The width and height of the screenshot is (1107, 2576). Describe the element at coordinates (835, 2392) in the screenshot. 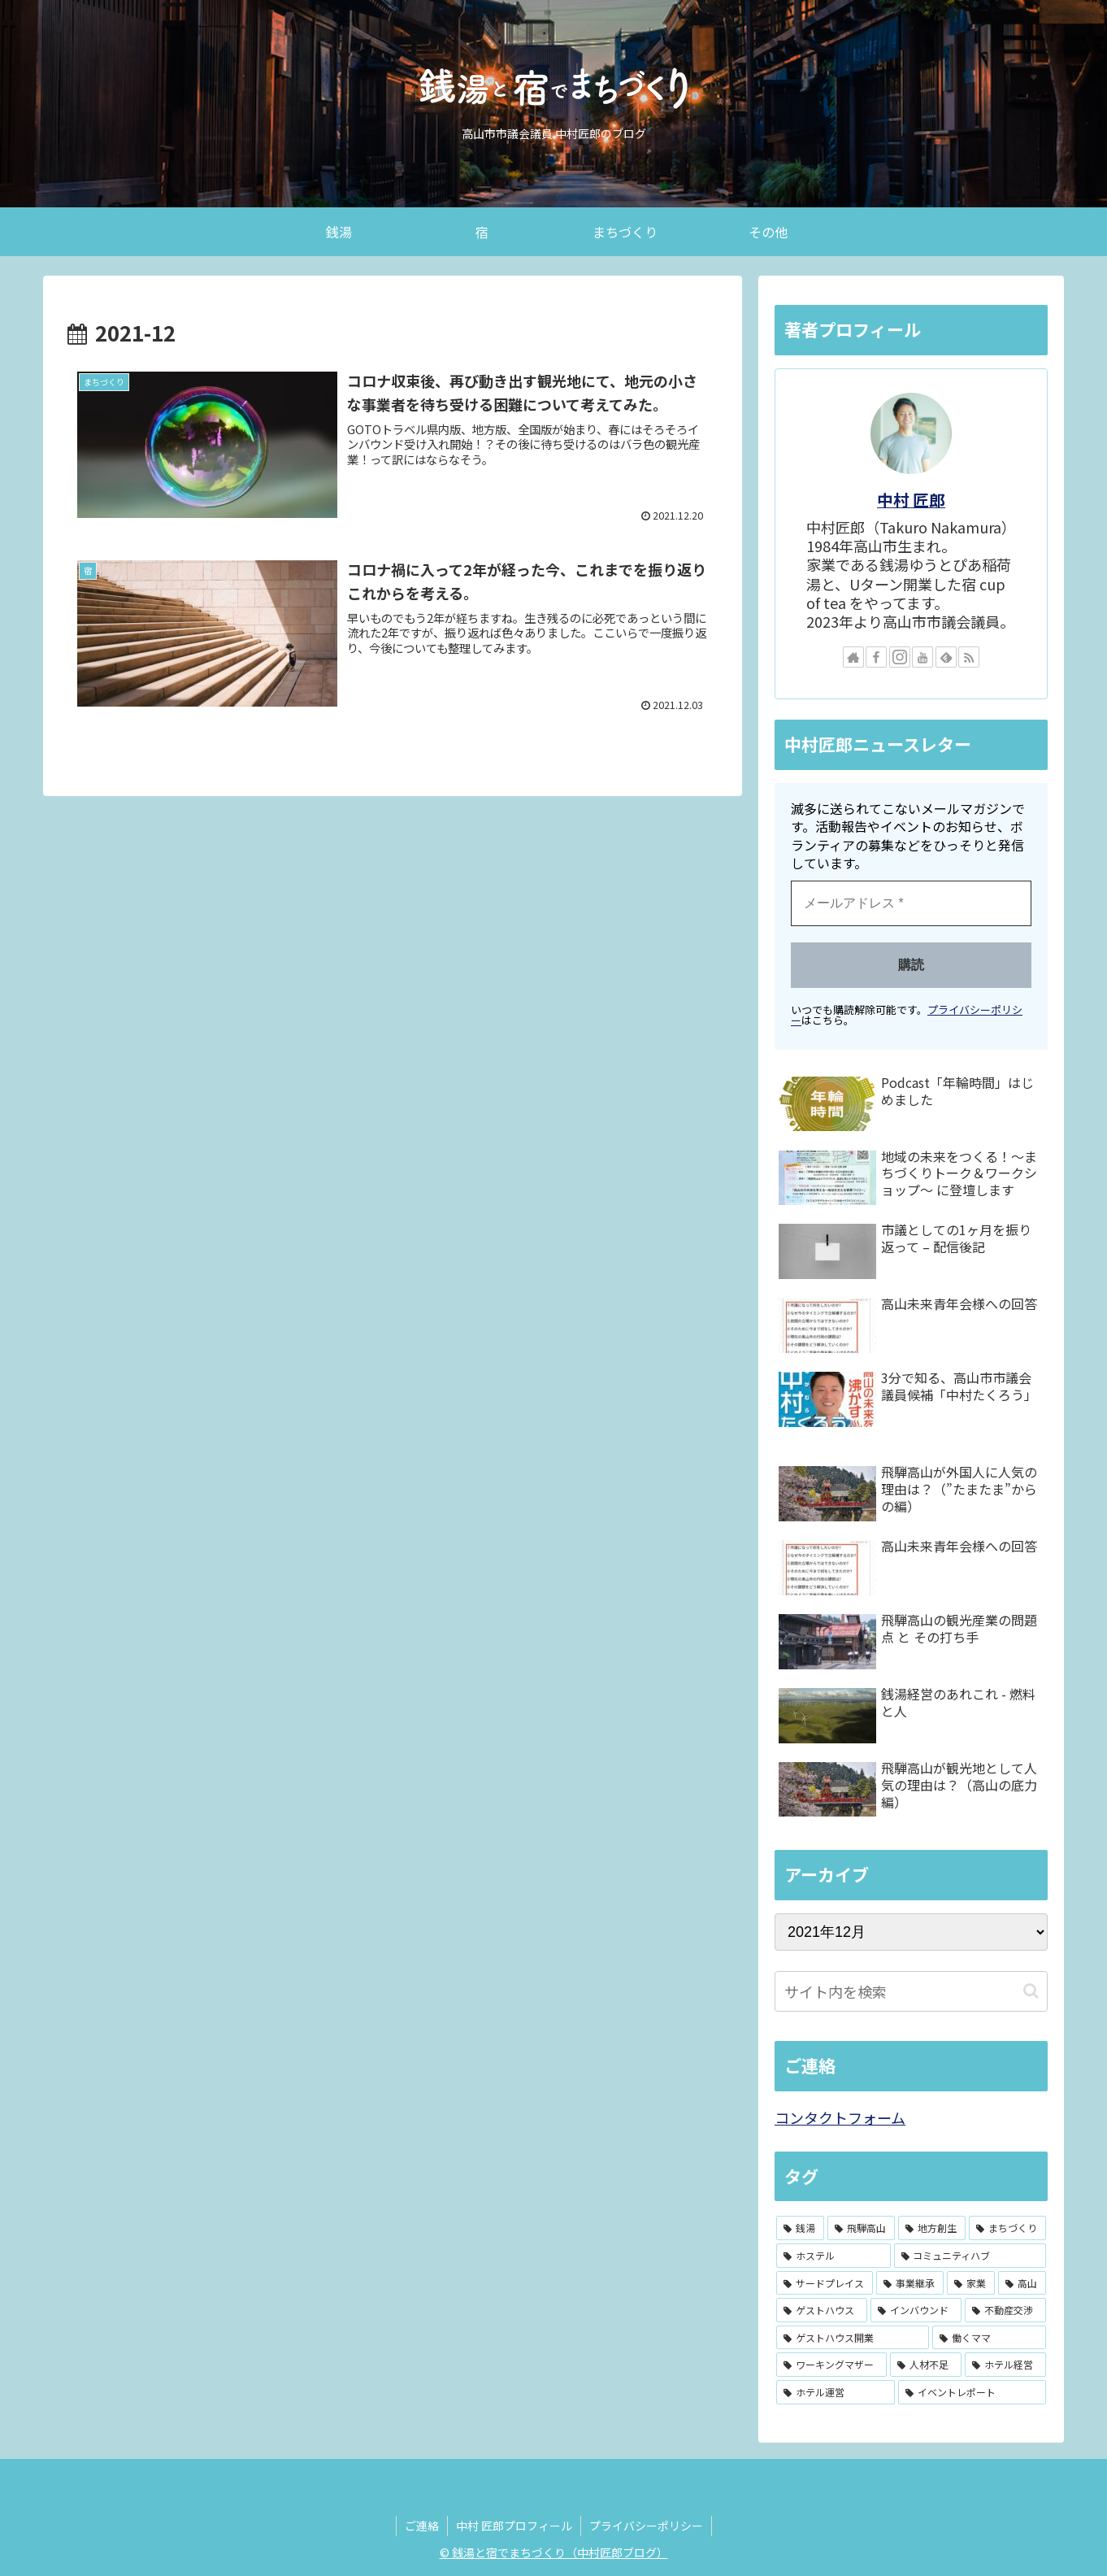

I see `[ホテル運営 (1個の項目)]` at that location.